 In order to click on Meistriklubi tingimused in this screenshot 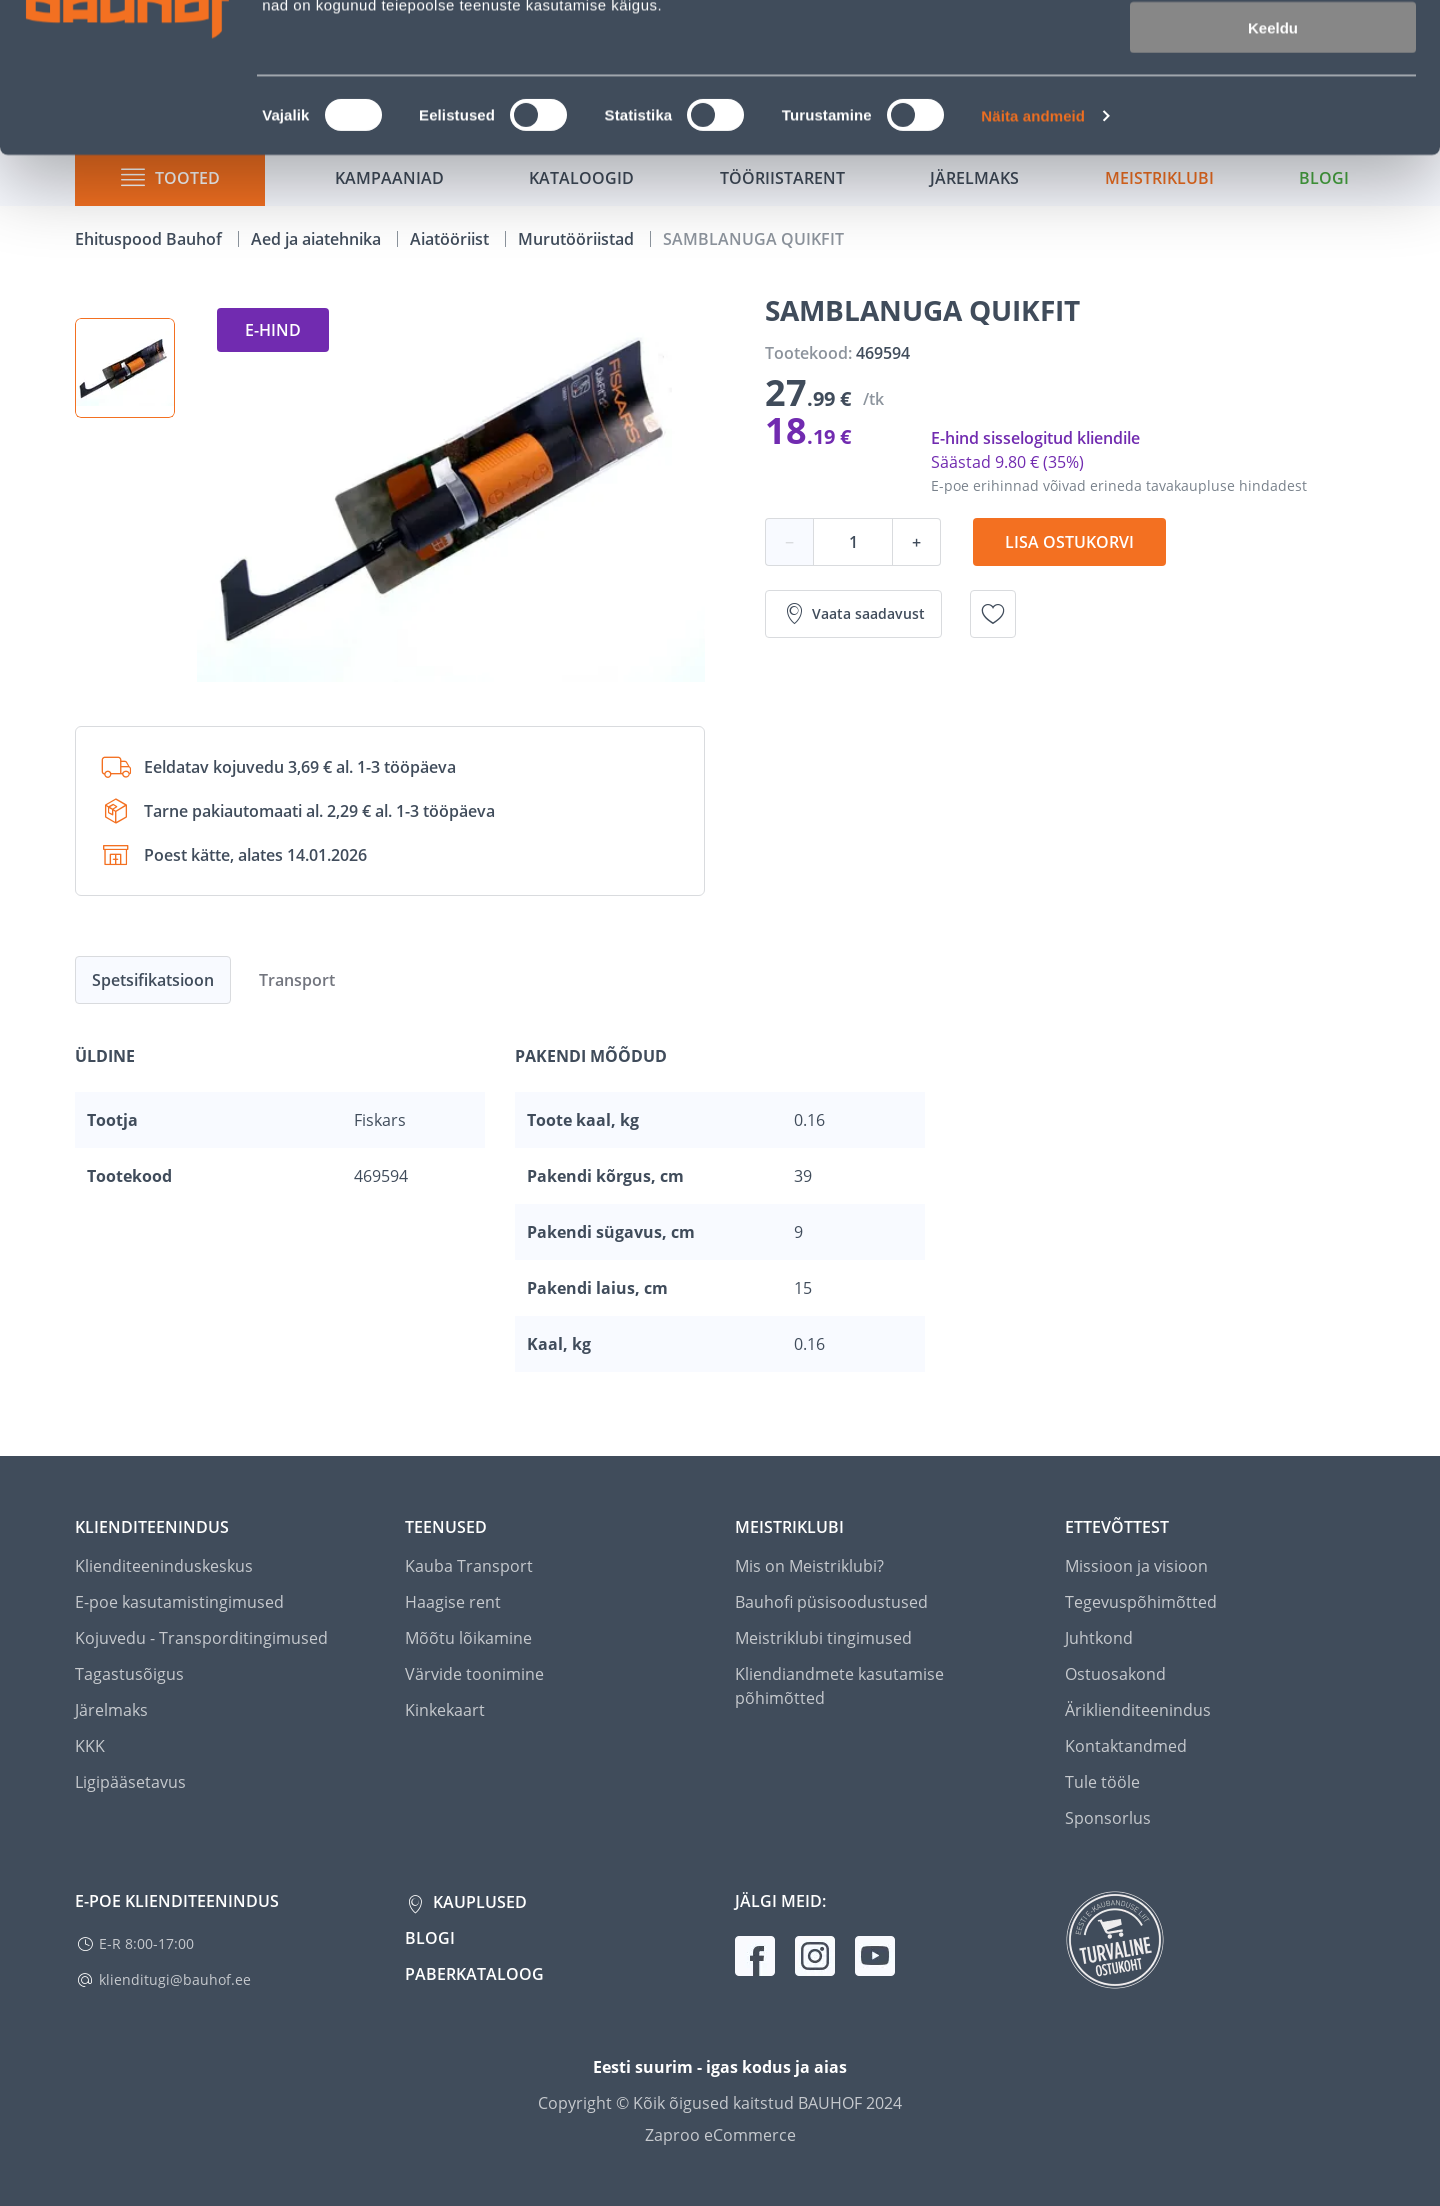, I will do `click(823, 1638)`.